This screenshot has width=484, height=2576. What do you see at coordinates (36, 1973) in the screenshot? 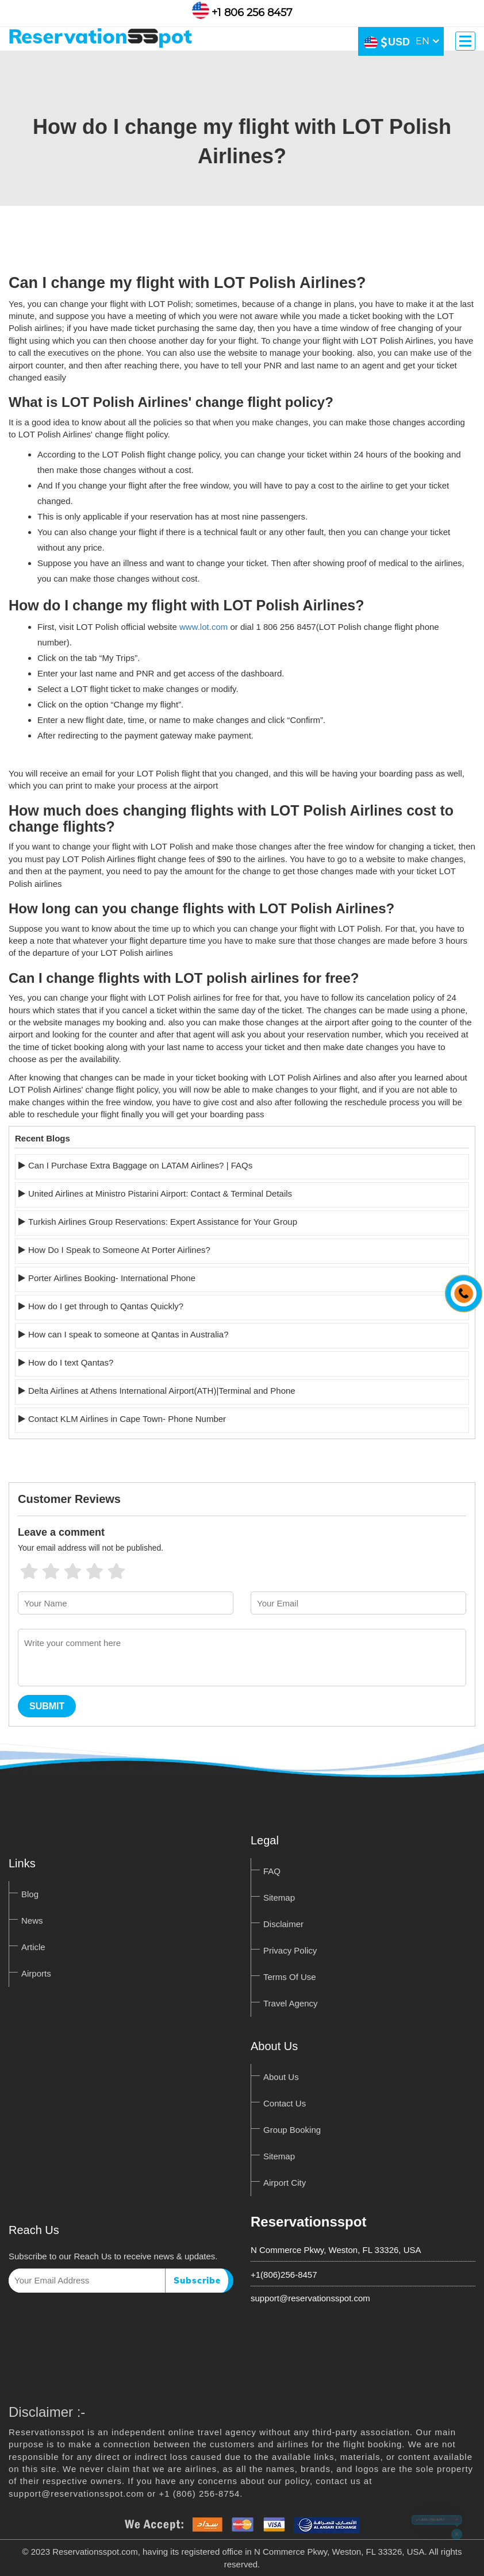
I see `Airports` at bounding box center [36, 1973].